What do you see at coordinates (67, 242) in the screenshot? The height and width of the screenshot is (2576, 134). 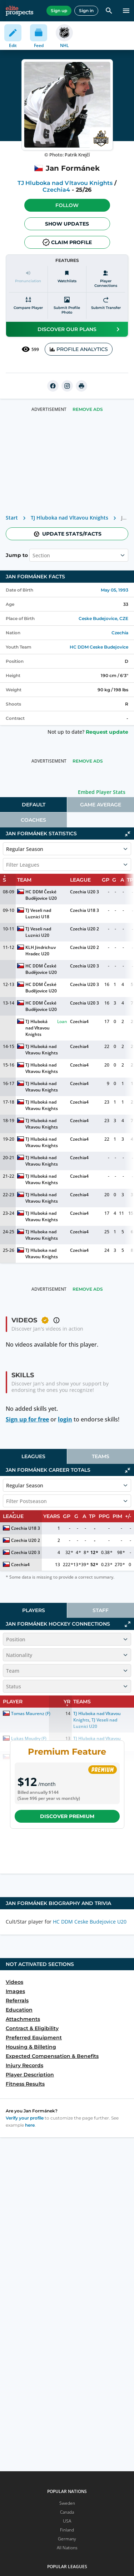 I see `Claim profile` at bounding box center [67, 242].